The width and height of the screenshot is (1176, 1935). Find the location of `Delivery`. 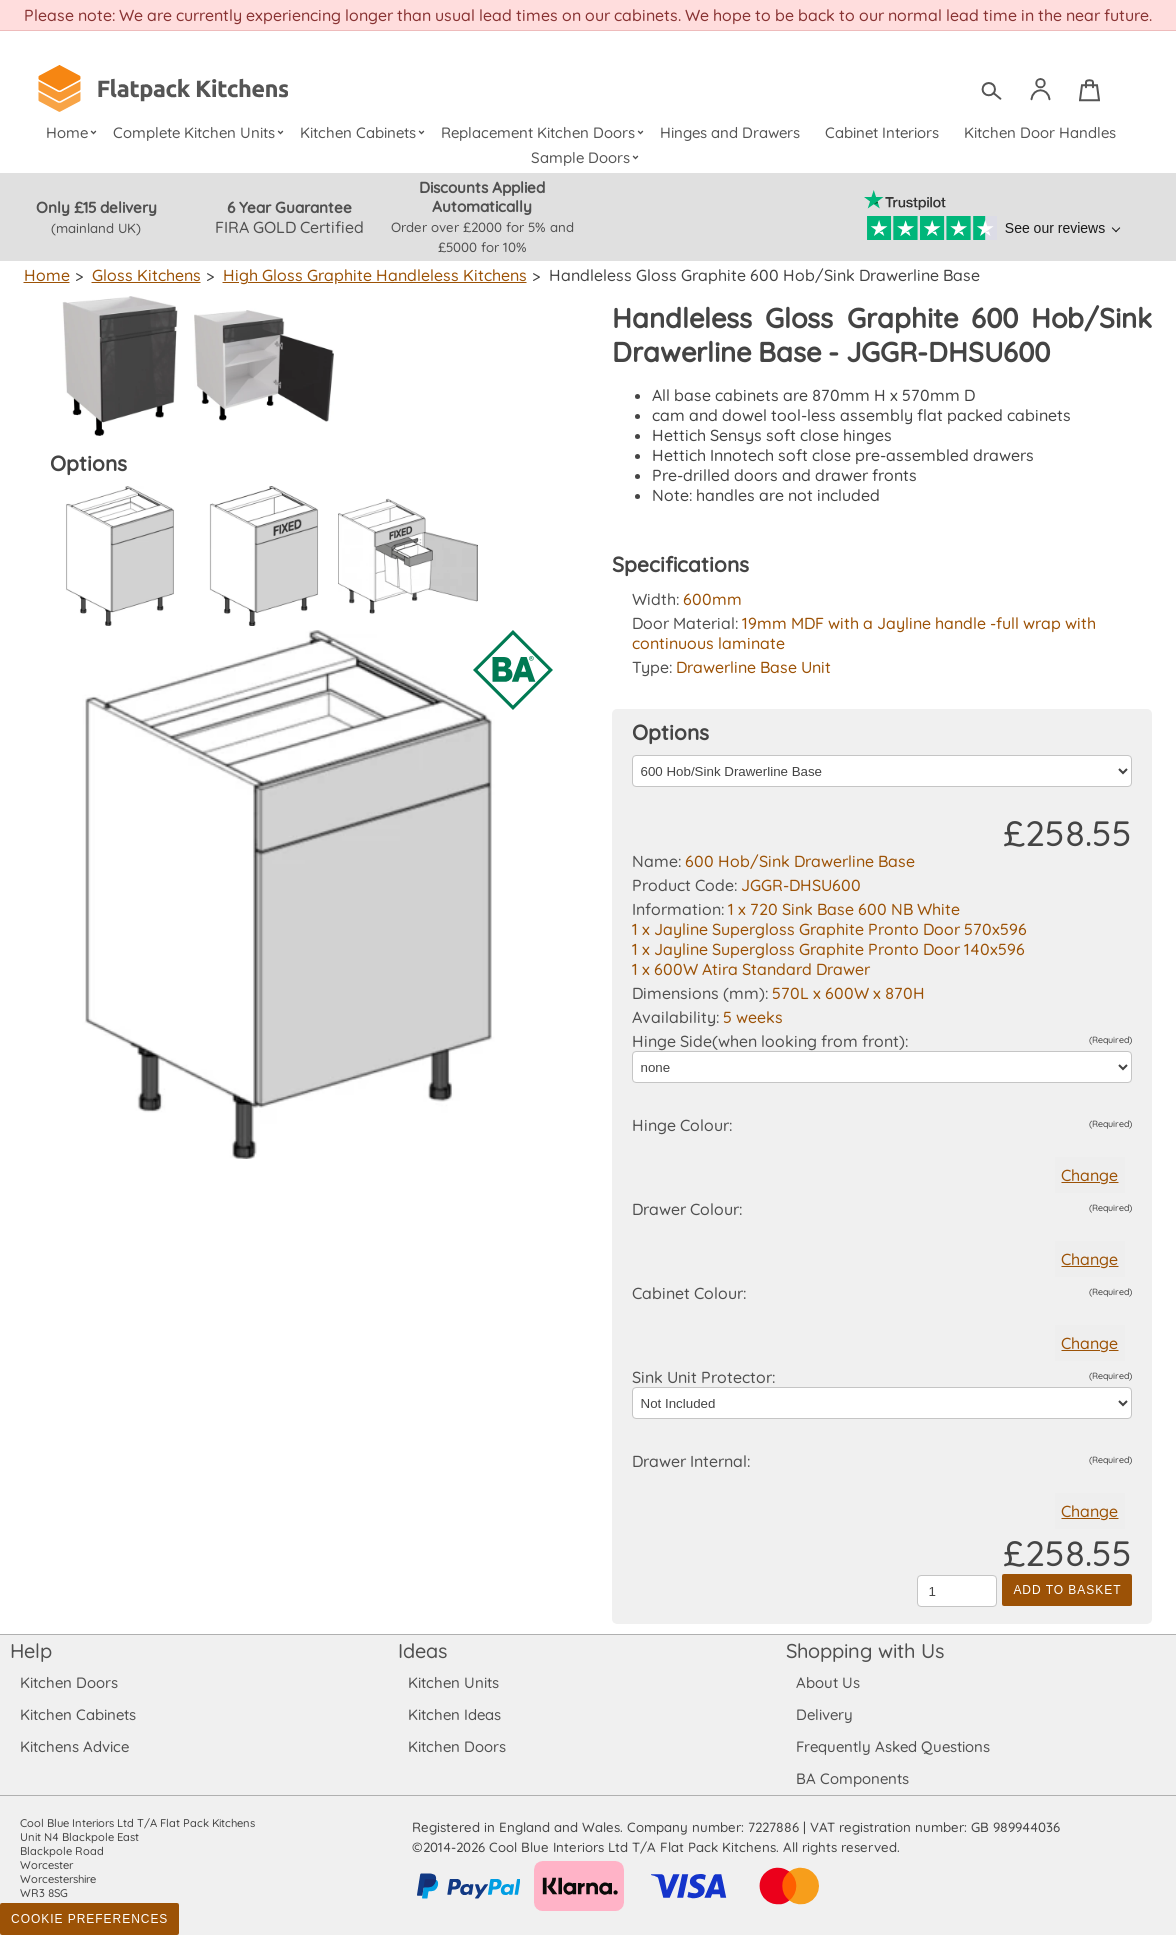

Delivery is located at coordinates (824, 1714).